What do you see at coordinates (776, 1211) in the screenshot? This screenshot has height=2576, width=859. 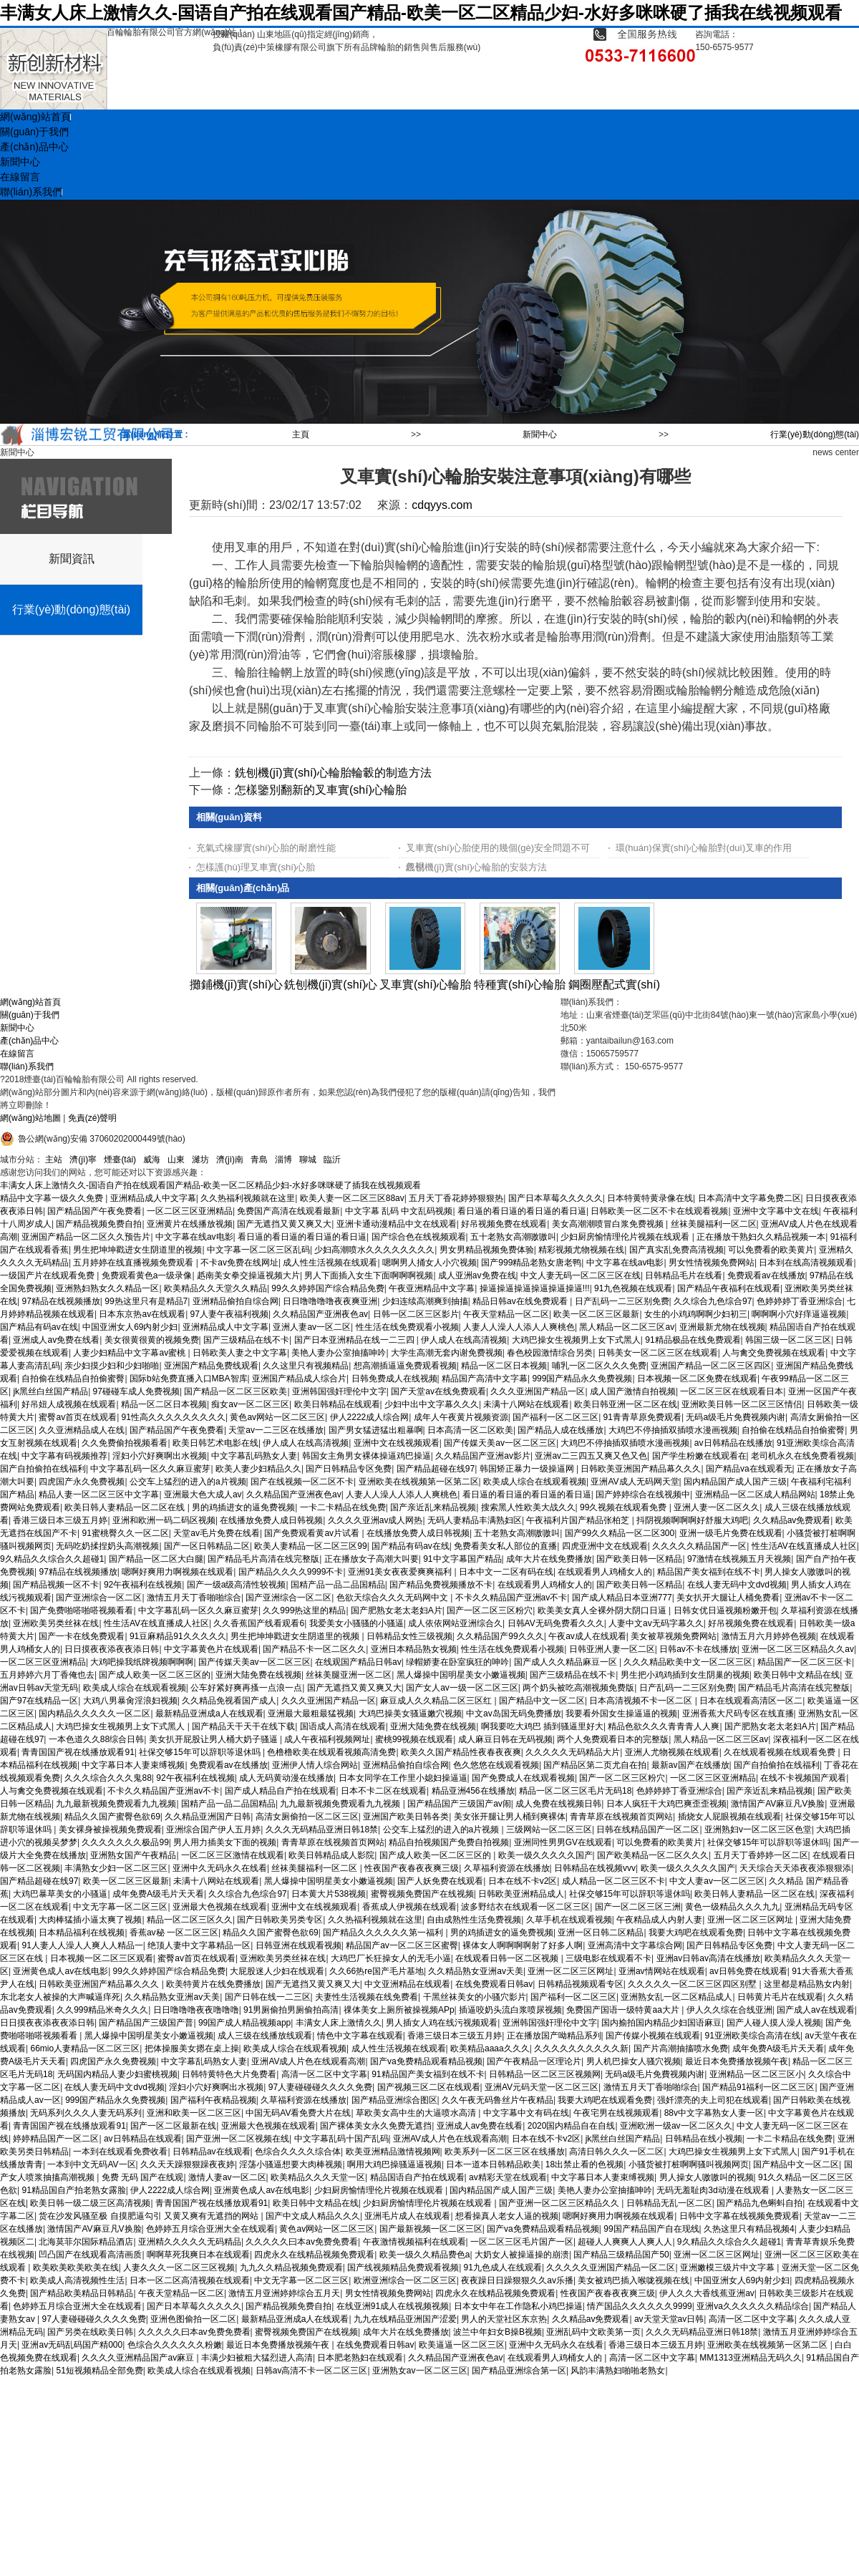 I see `亚洲中文字幕中文在线` at bounding box center [776, 1211].